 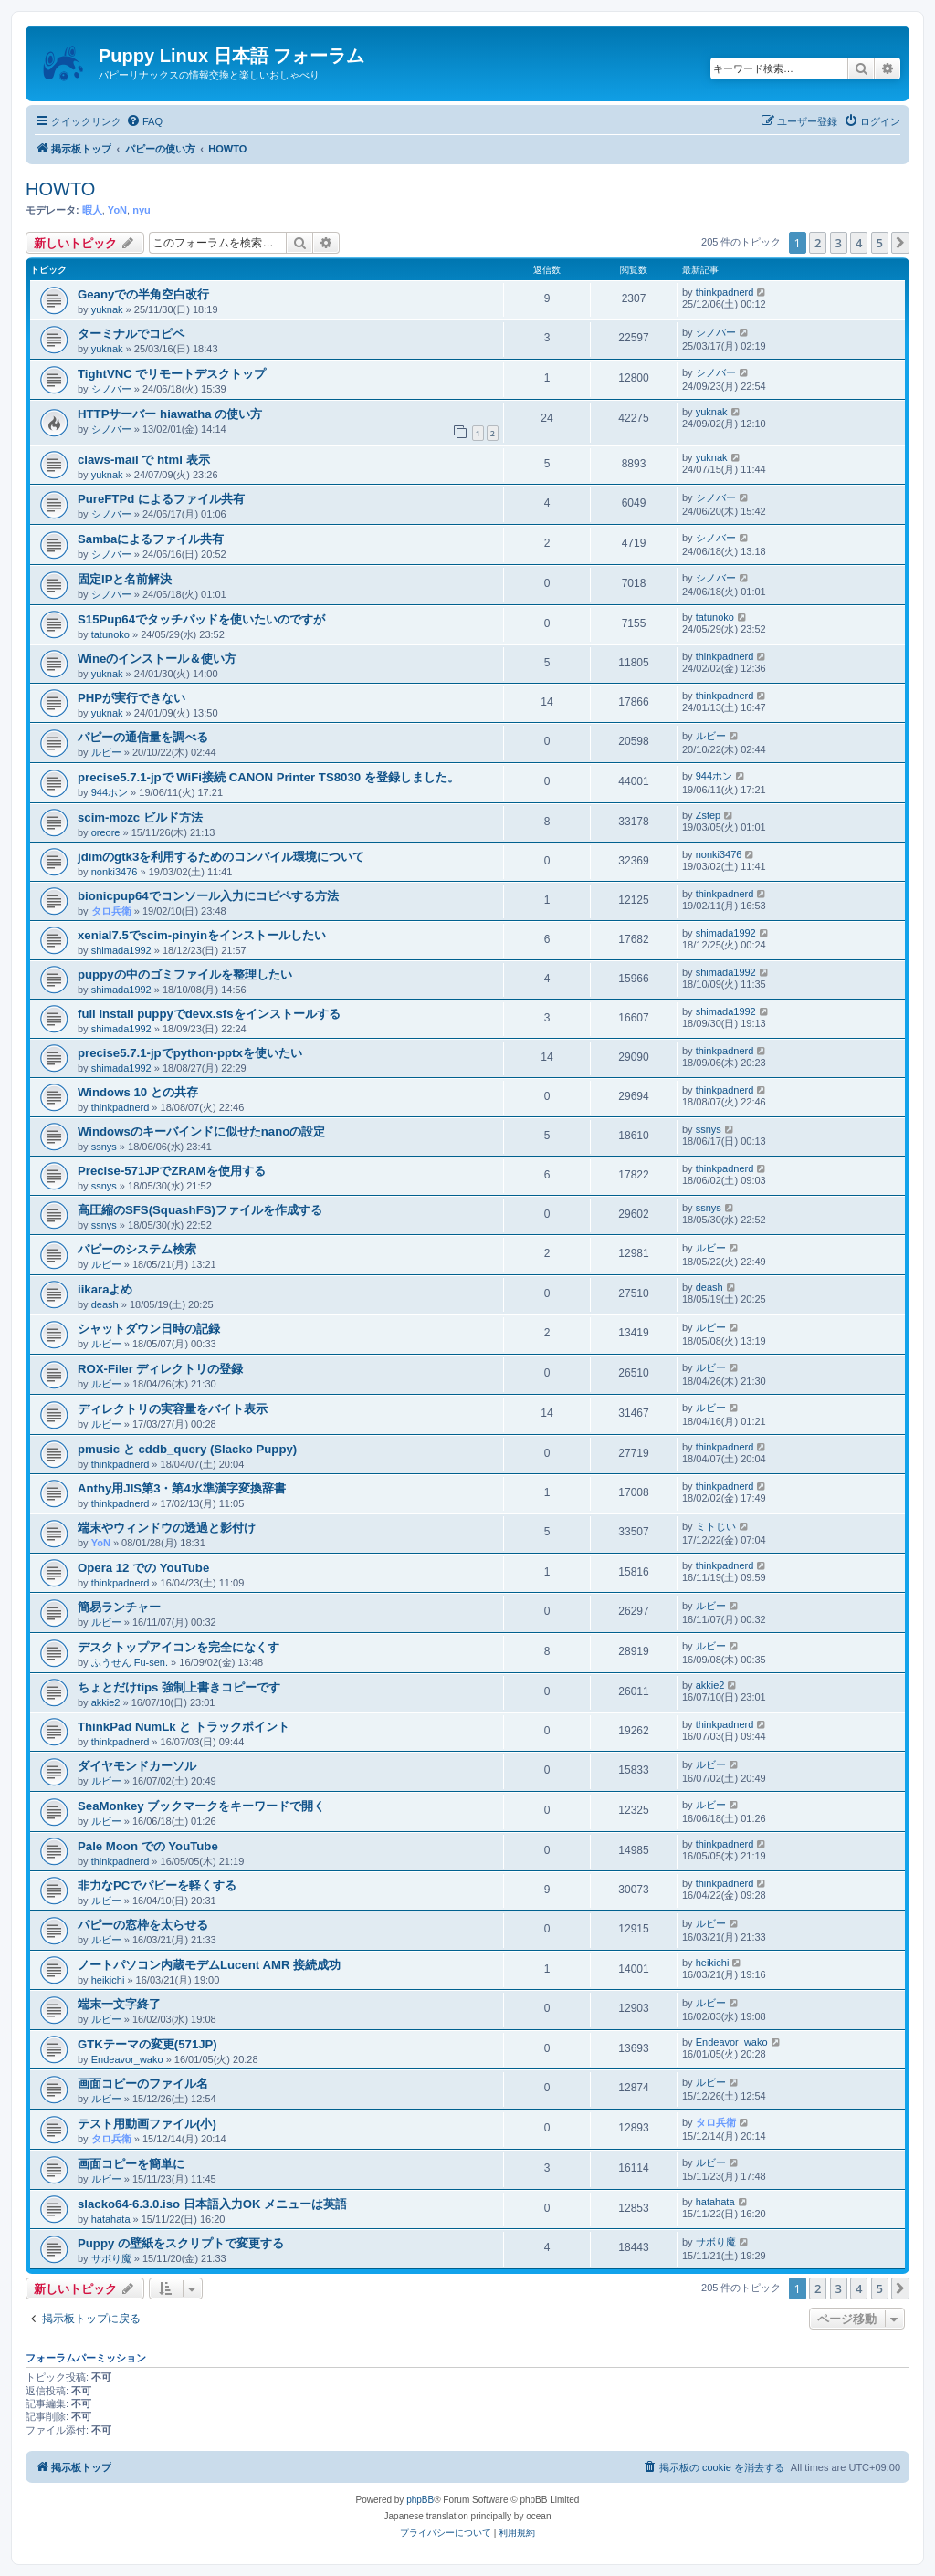 What do you see at coordinates (161, 499) in the screenshot?
I see `PureFTPd によるファイル共有` at bounding box center [161, 499].